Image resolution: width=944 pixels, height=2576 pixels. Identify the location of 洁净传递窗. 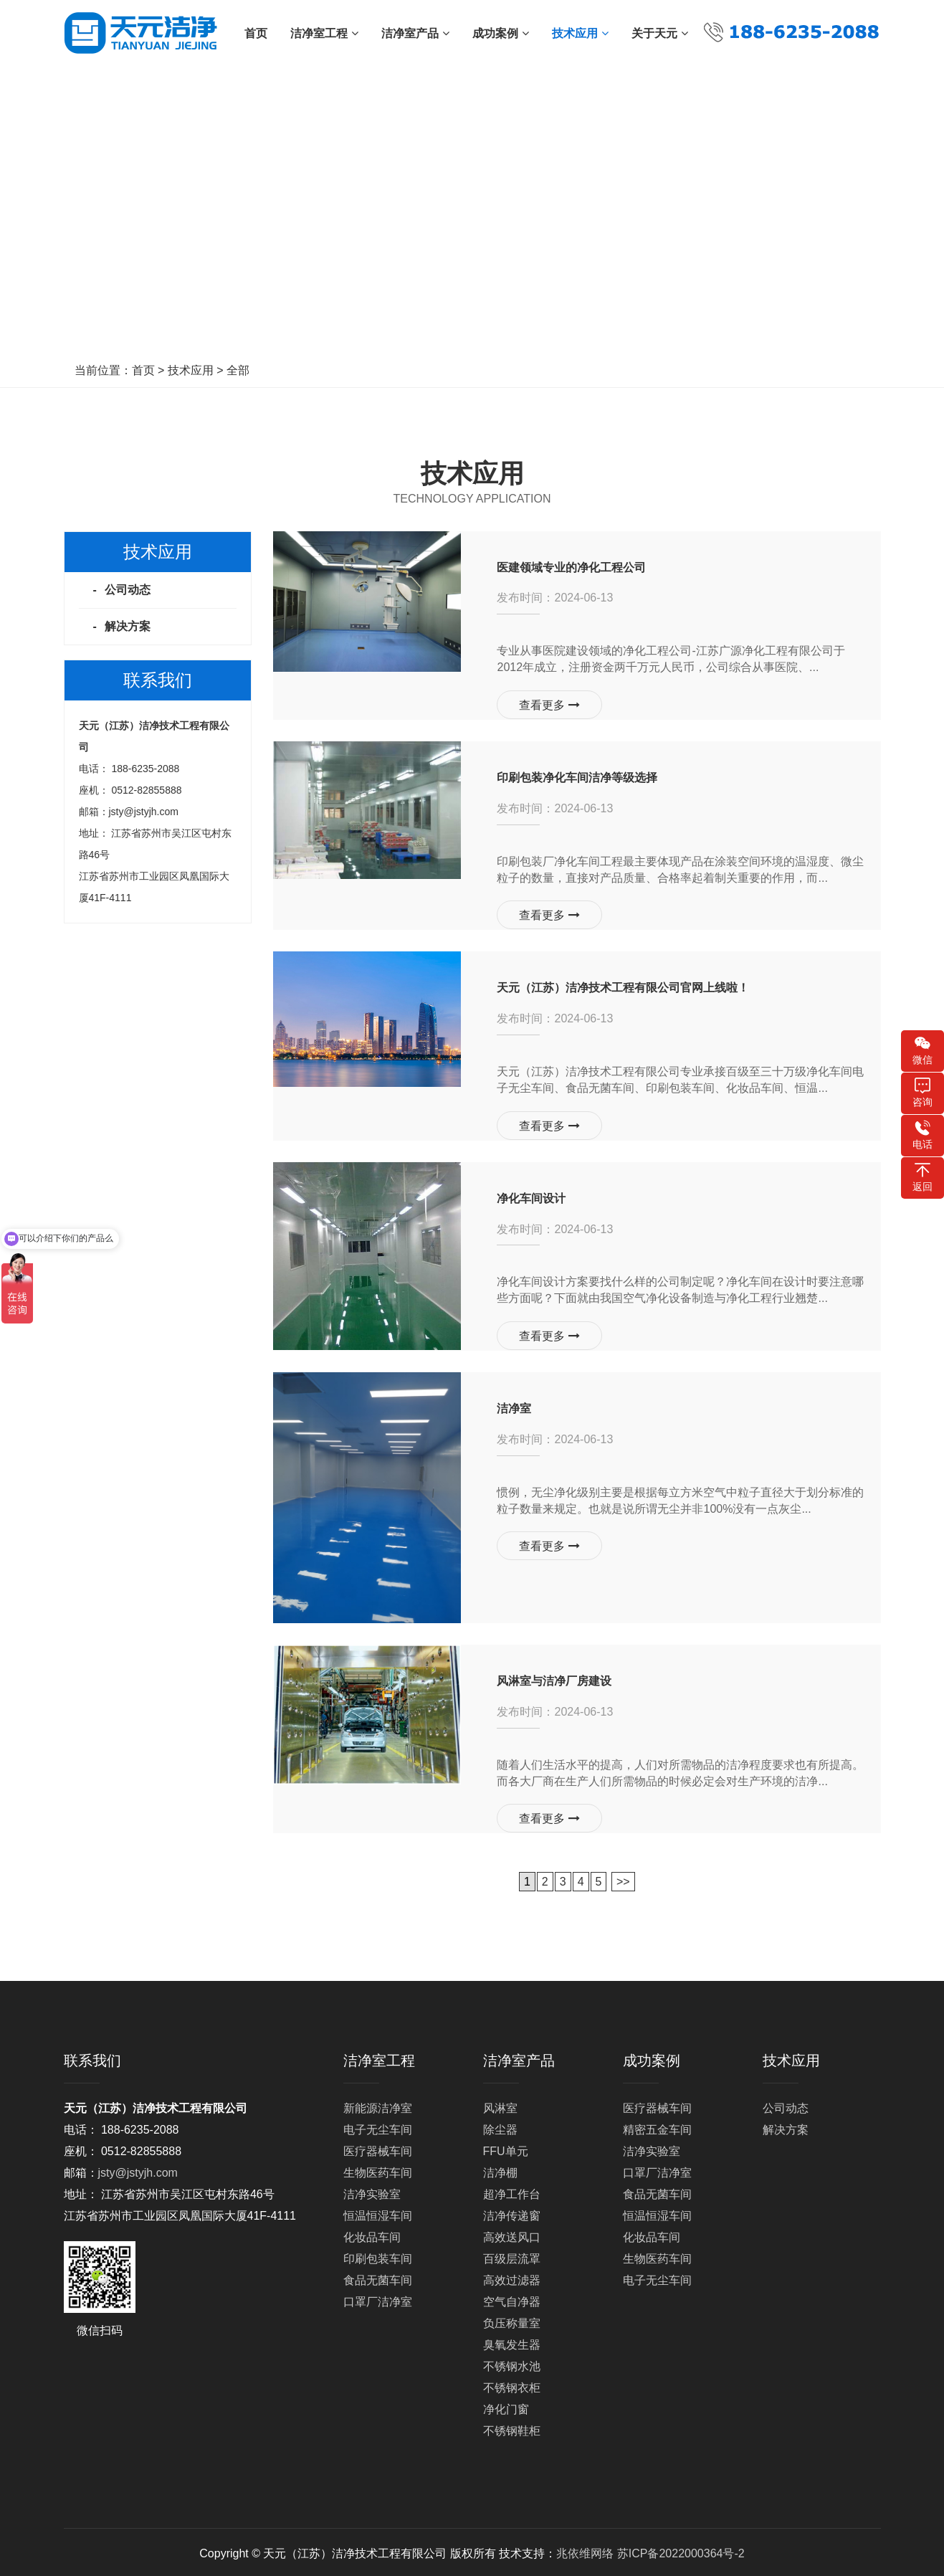
(511, 2213).